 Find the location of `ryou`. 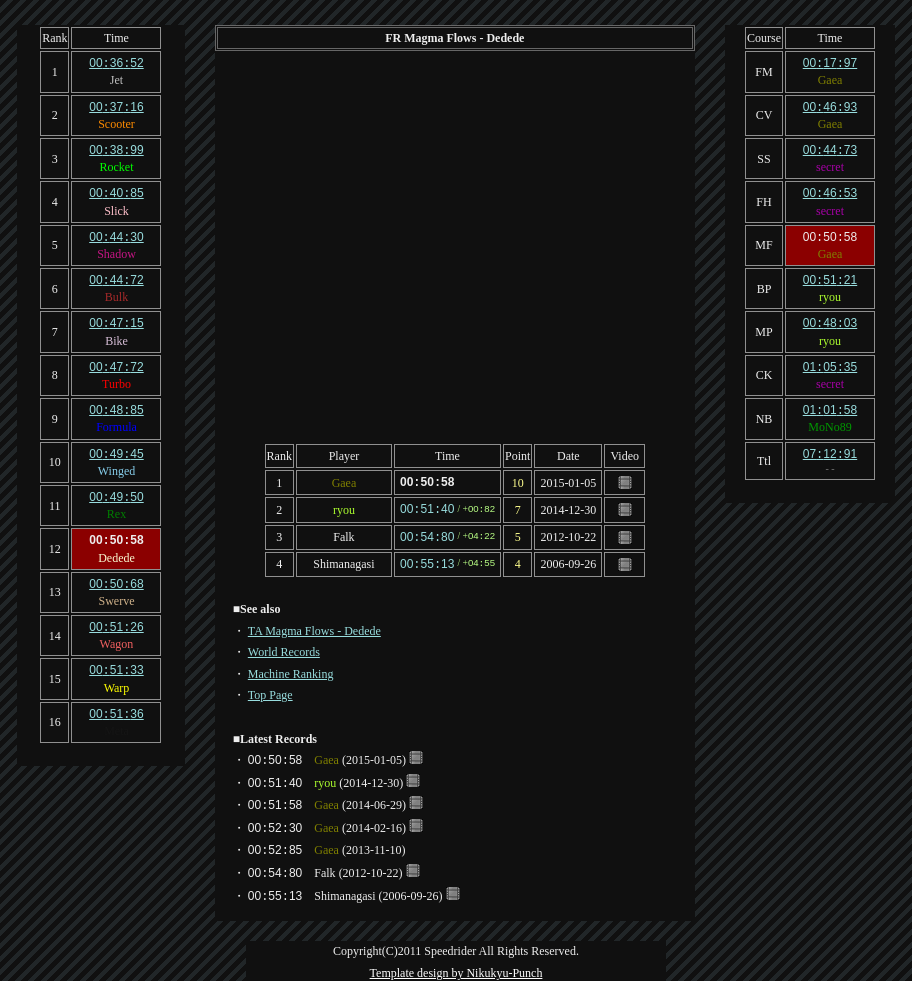

ryou is located at coordinates (344, 508).